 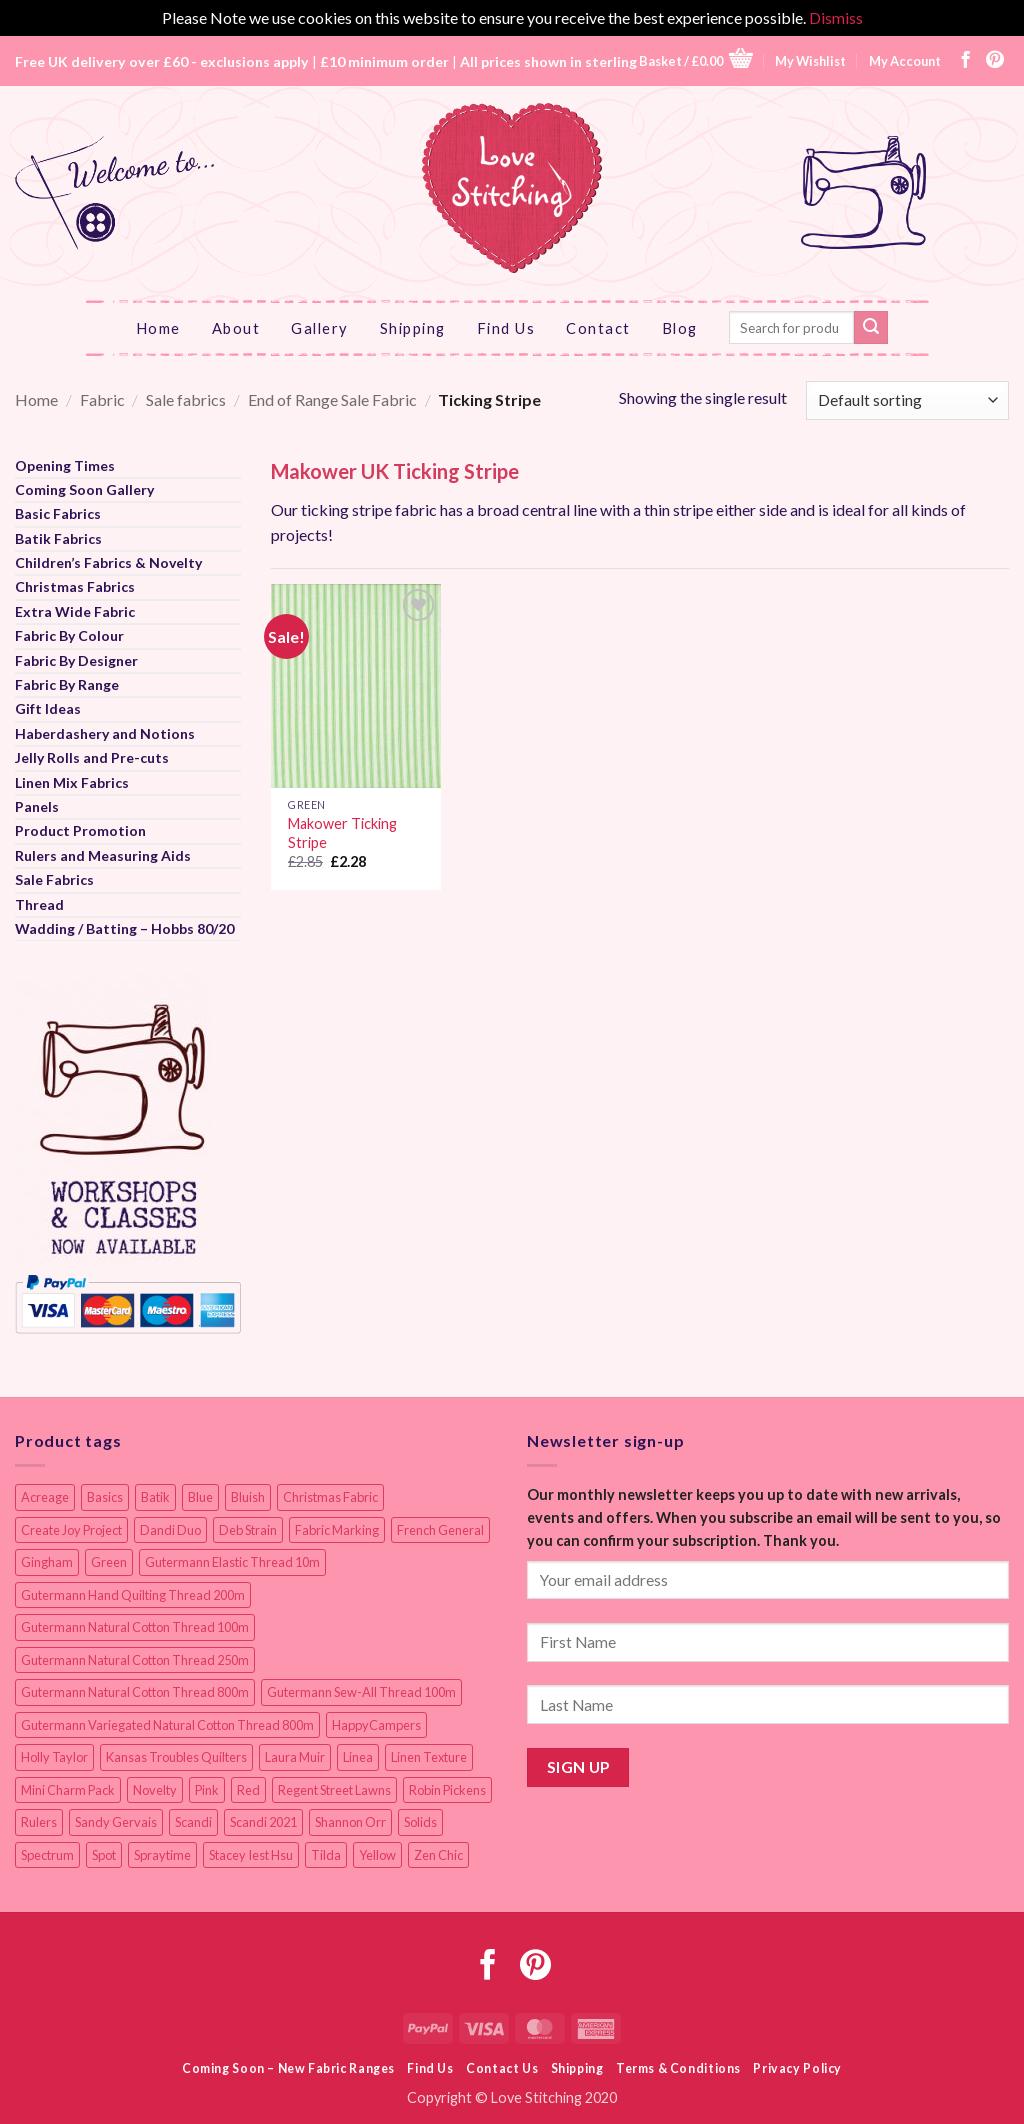 What do you see at coordinates (429, 1757) in the screenshot?
I see `Linen Texture [Linen Texture (14 items)]` at bounding box center [429, 1757].